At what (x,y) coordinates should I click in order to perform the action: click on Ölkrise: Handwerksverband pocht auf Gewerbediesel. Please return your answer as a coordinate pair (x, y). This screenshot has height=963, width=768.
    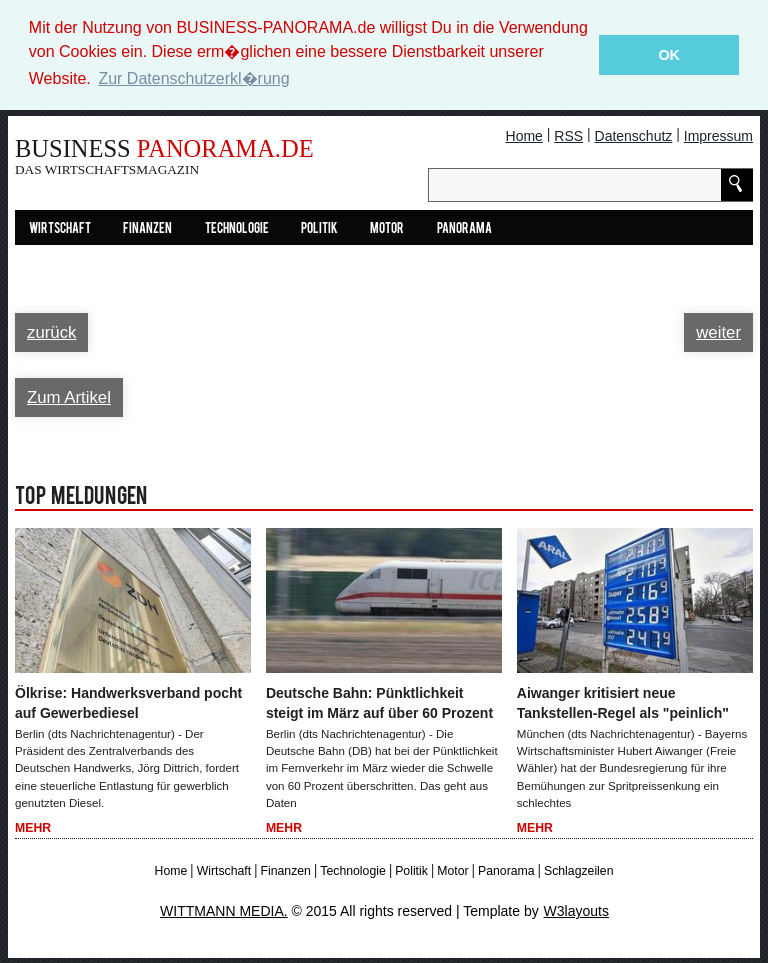
    Looking at the image, I should click on (128, 703).